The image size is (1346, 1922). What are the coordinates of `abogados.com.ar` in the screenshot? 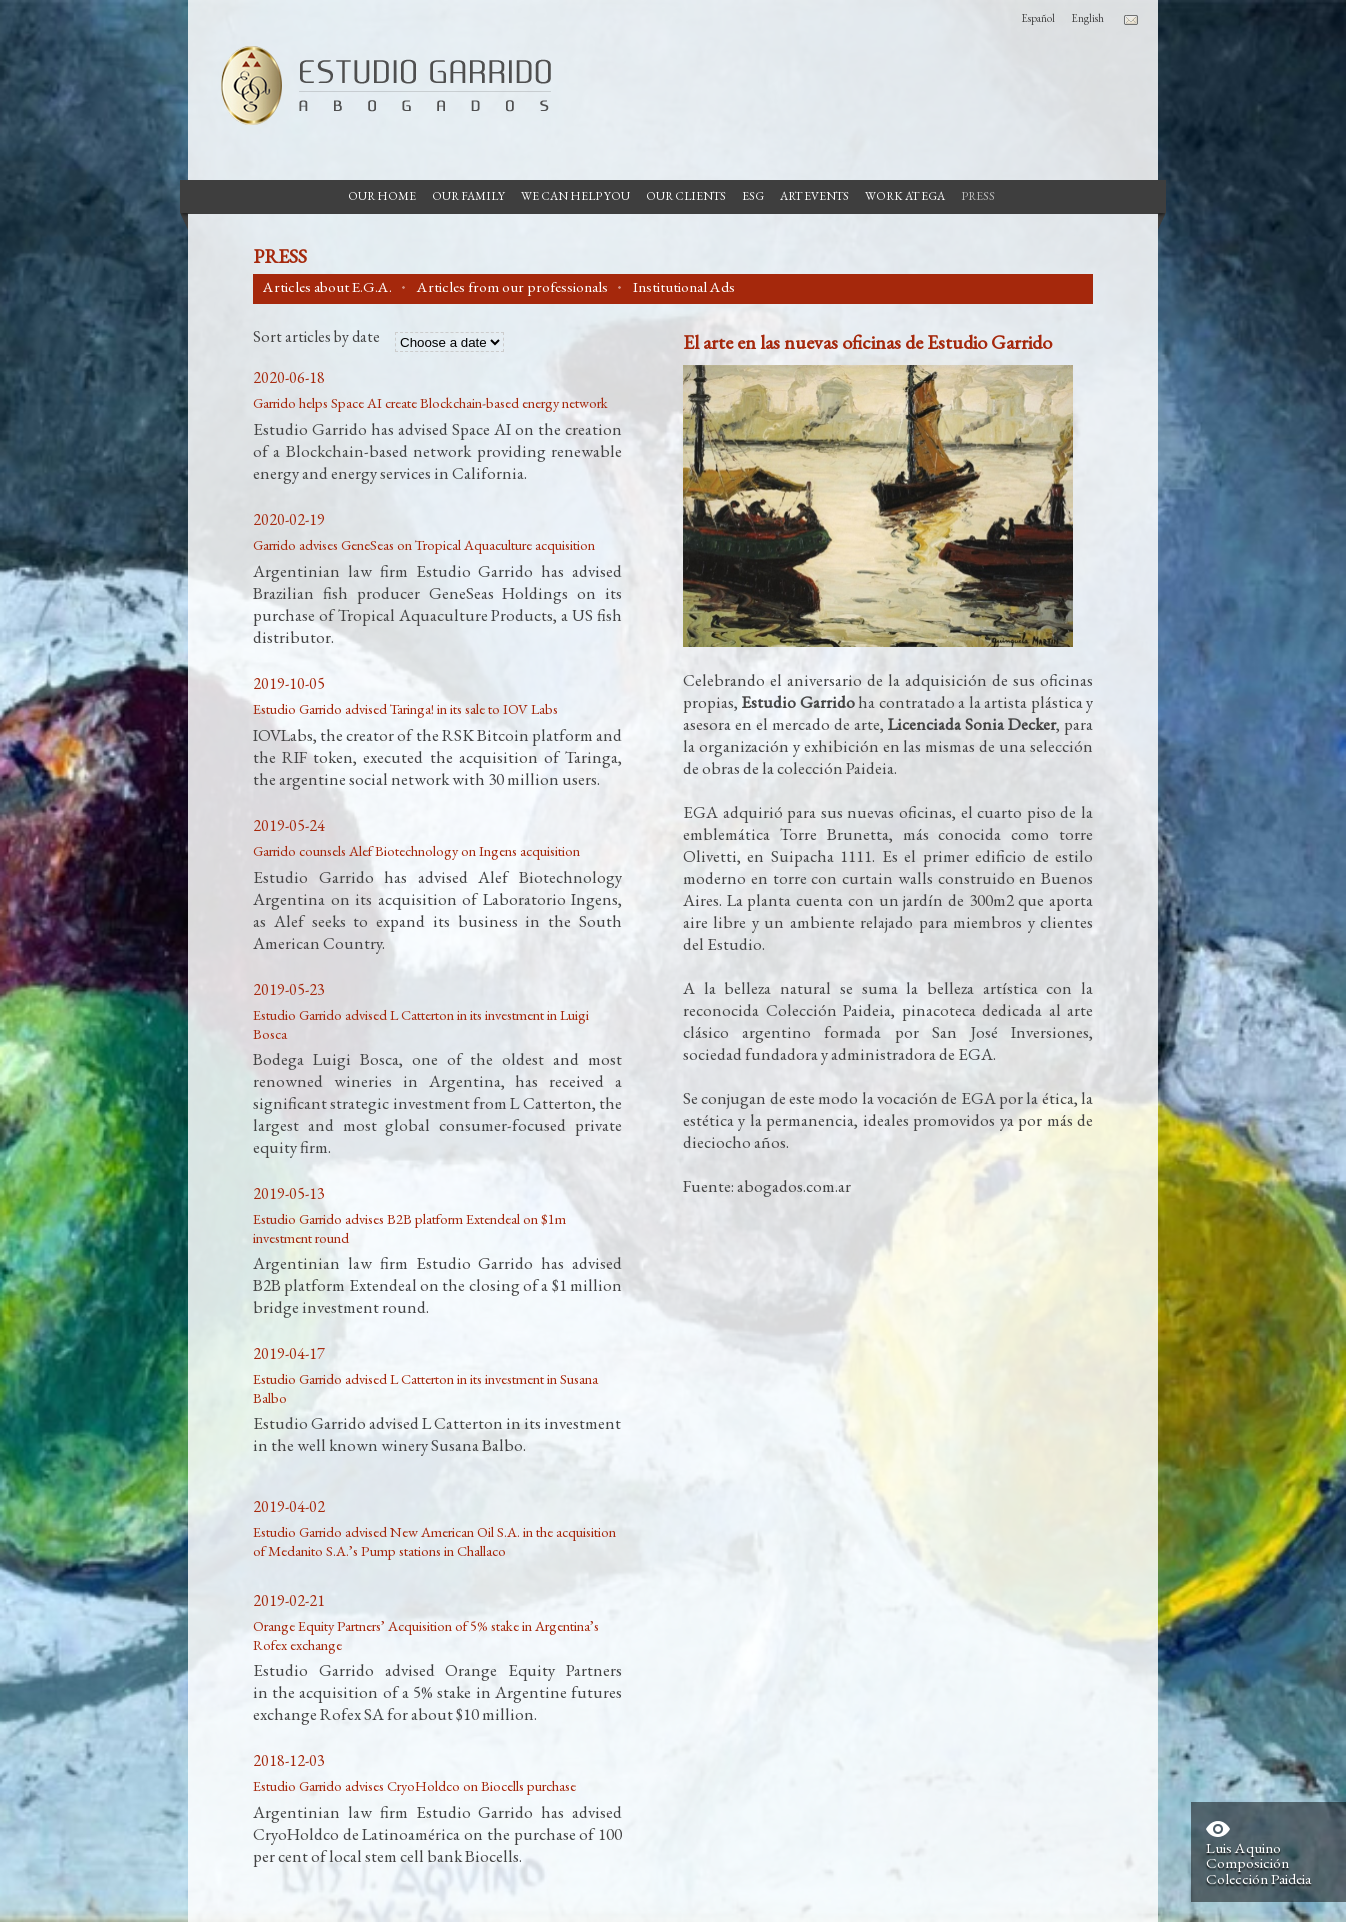 It's located at (794, 1186).